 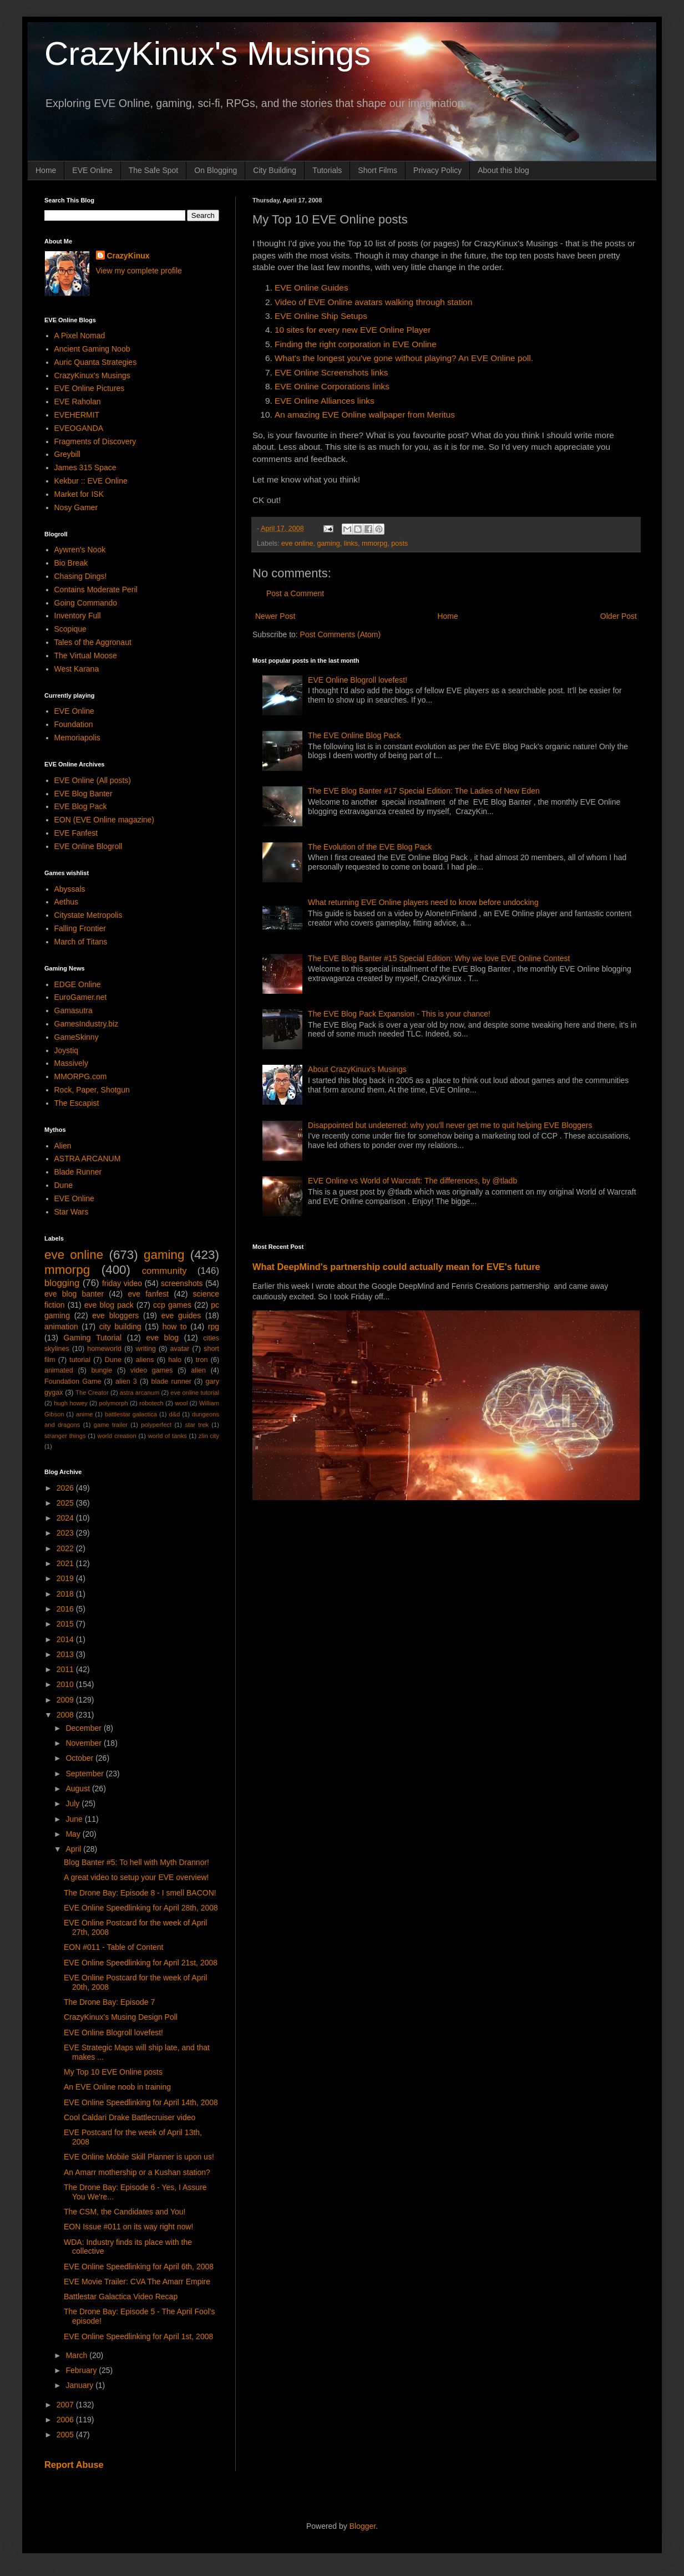 What do you see at coordinates (92, 780) in the screenshot?
I see `EVE Online (All posts)` at bounding box center [92, 780].